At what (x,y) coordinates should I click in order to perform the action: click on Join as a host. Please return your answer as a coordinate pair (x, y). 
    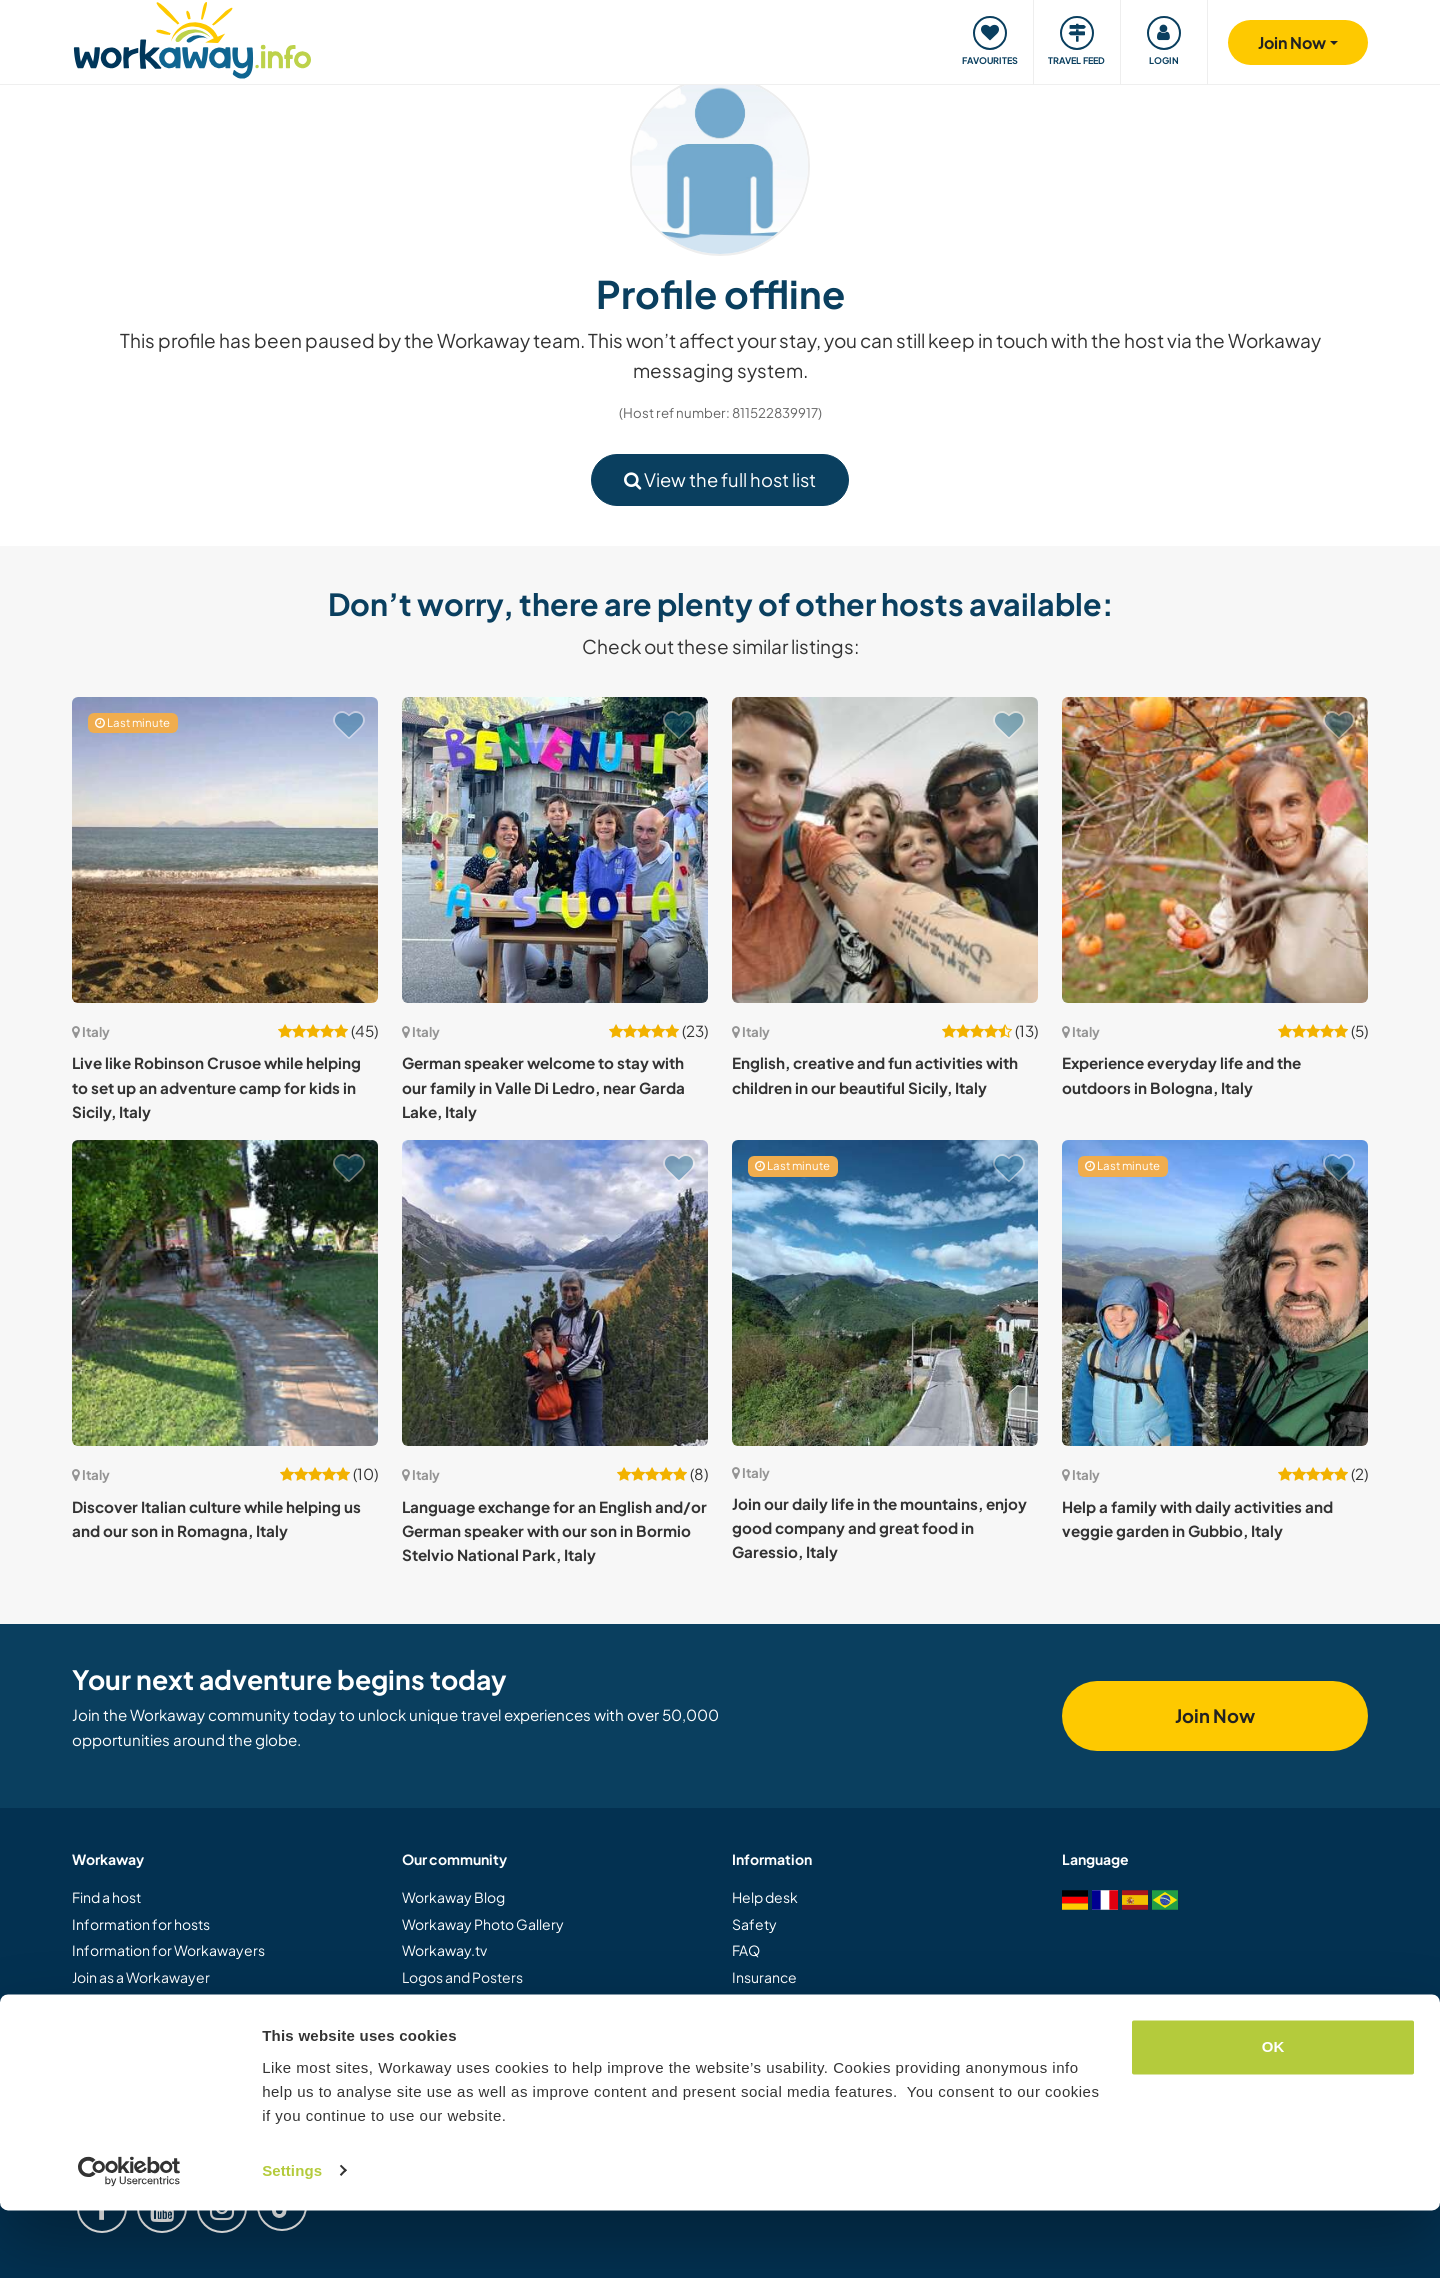
    Looking at the image, I should click on (113, 2003).